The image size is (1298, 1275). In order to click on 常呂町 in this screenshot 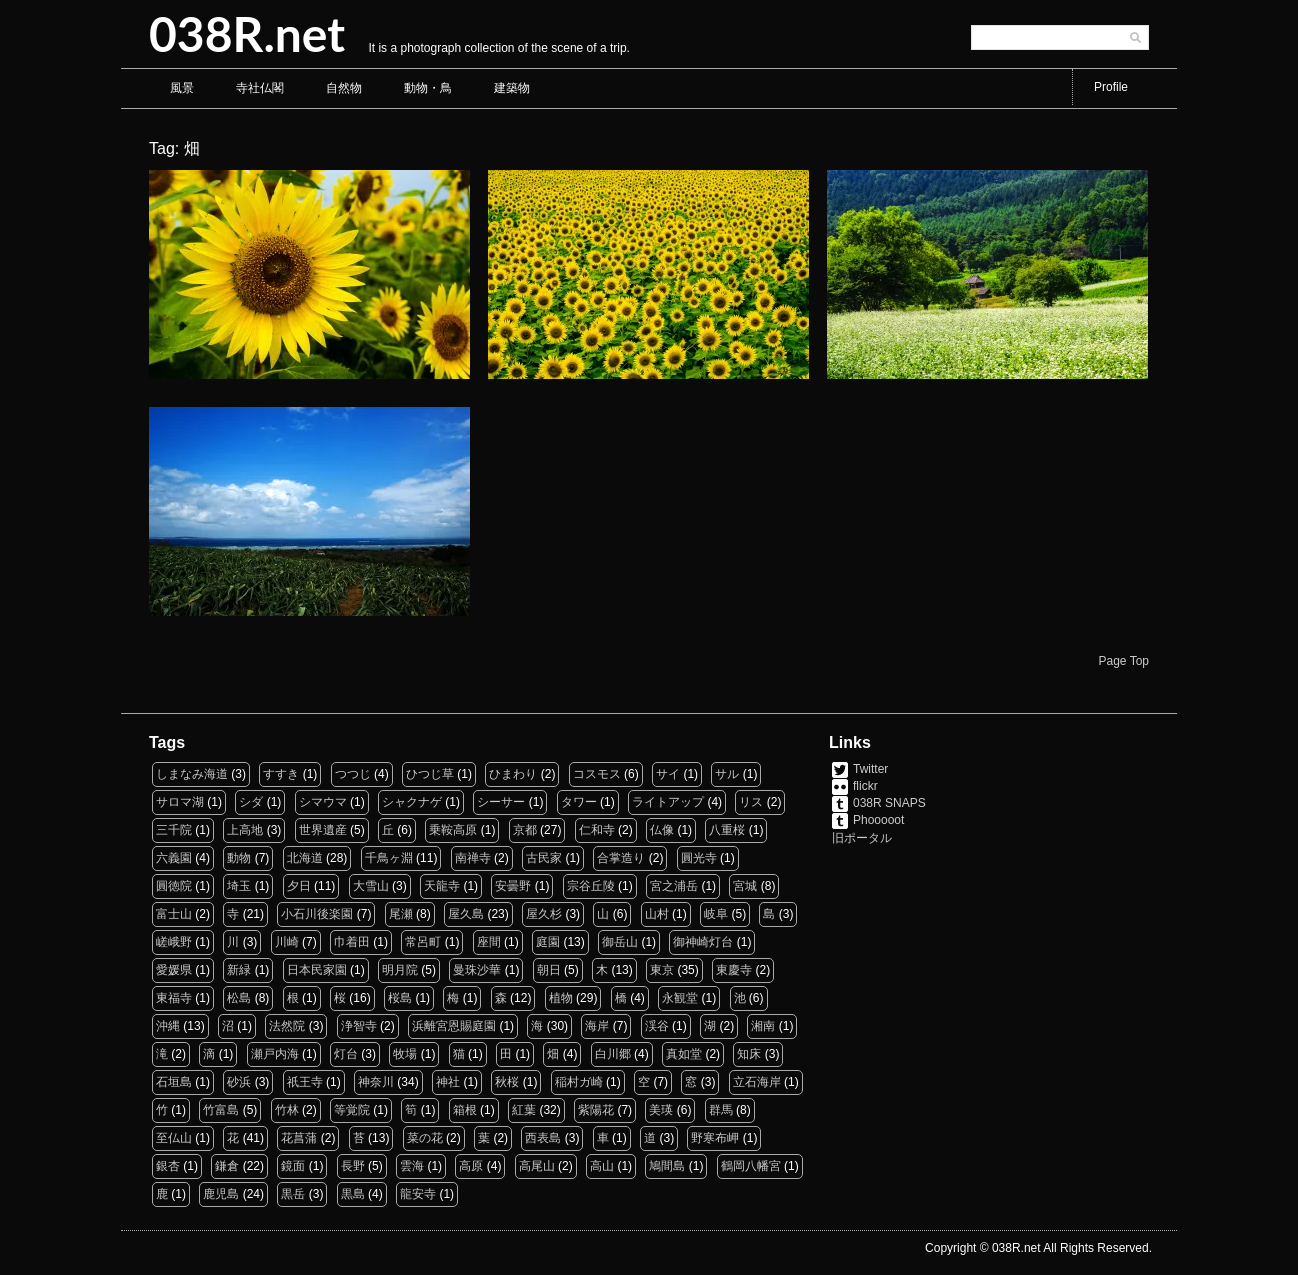, I will do `click(423, 942)`.